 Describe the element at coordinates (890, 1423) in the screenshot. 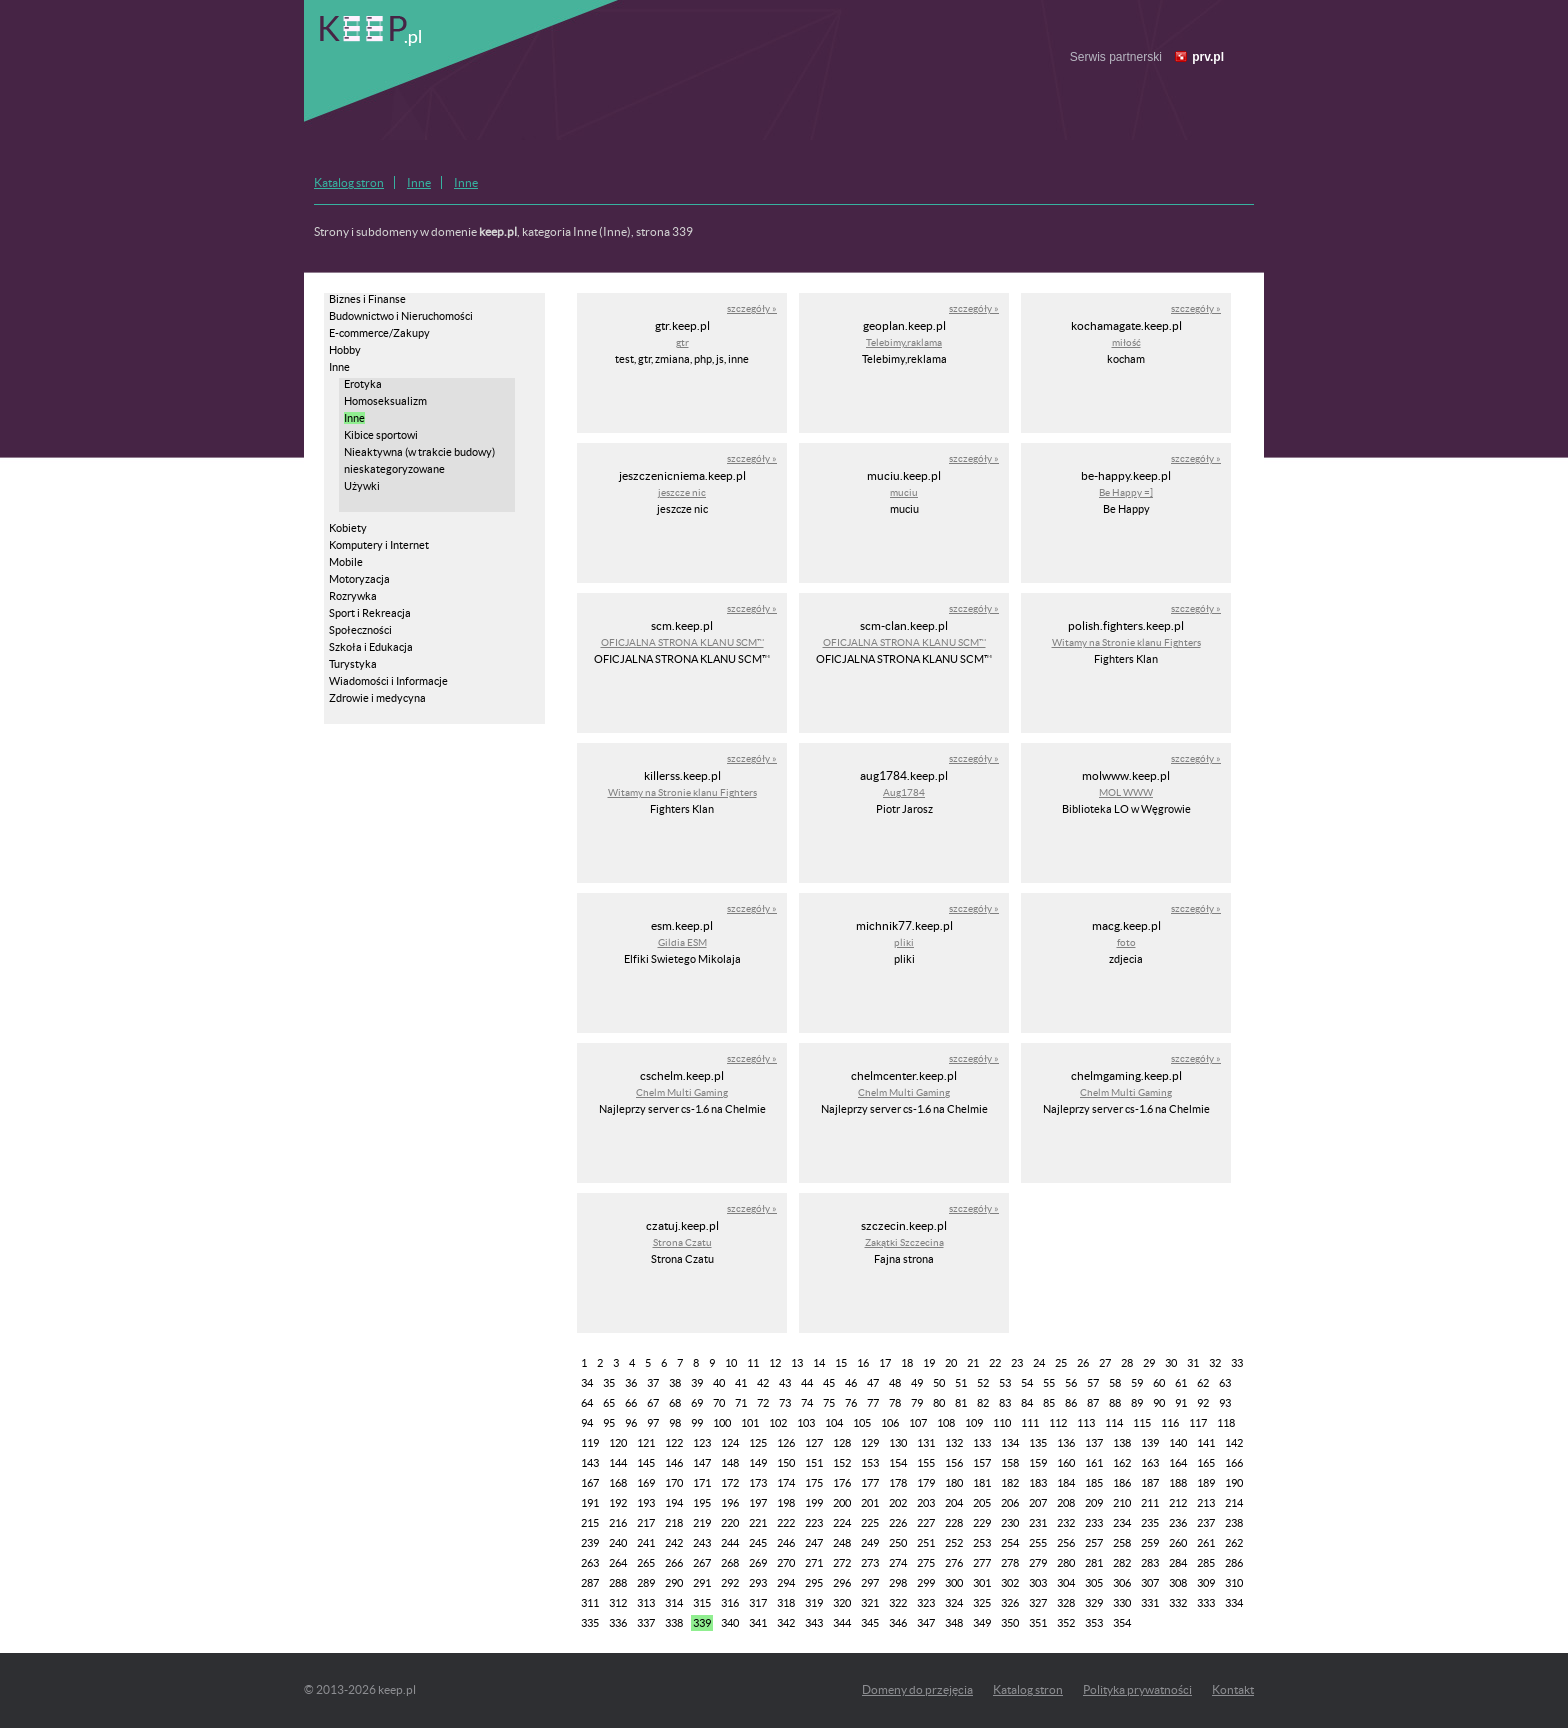

I see `106` at that location.